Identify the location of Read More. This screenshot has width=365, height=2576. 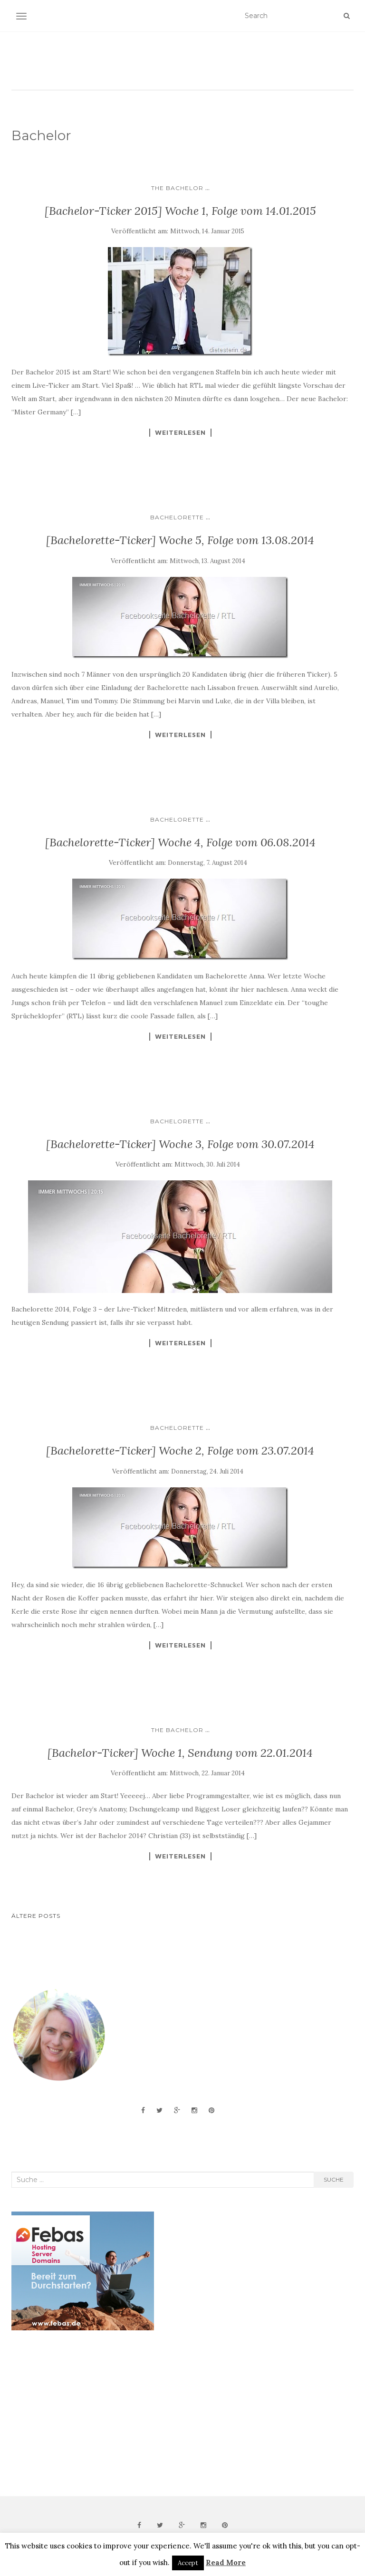
(226, 2562).